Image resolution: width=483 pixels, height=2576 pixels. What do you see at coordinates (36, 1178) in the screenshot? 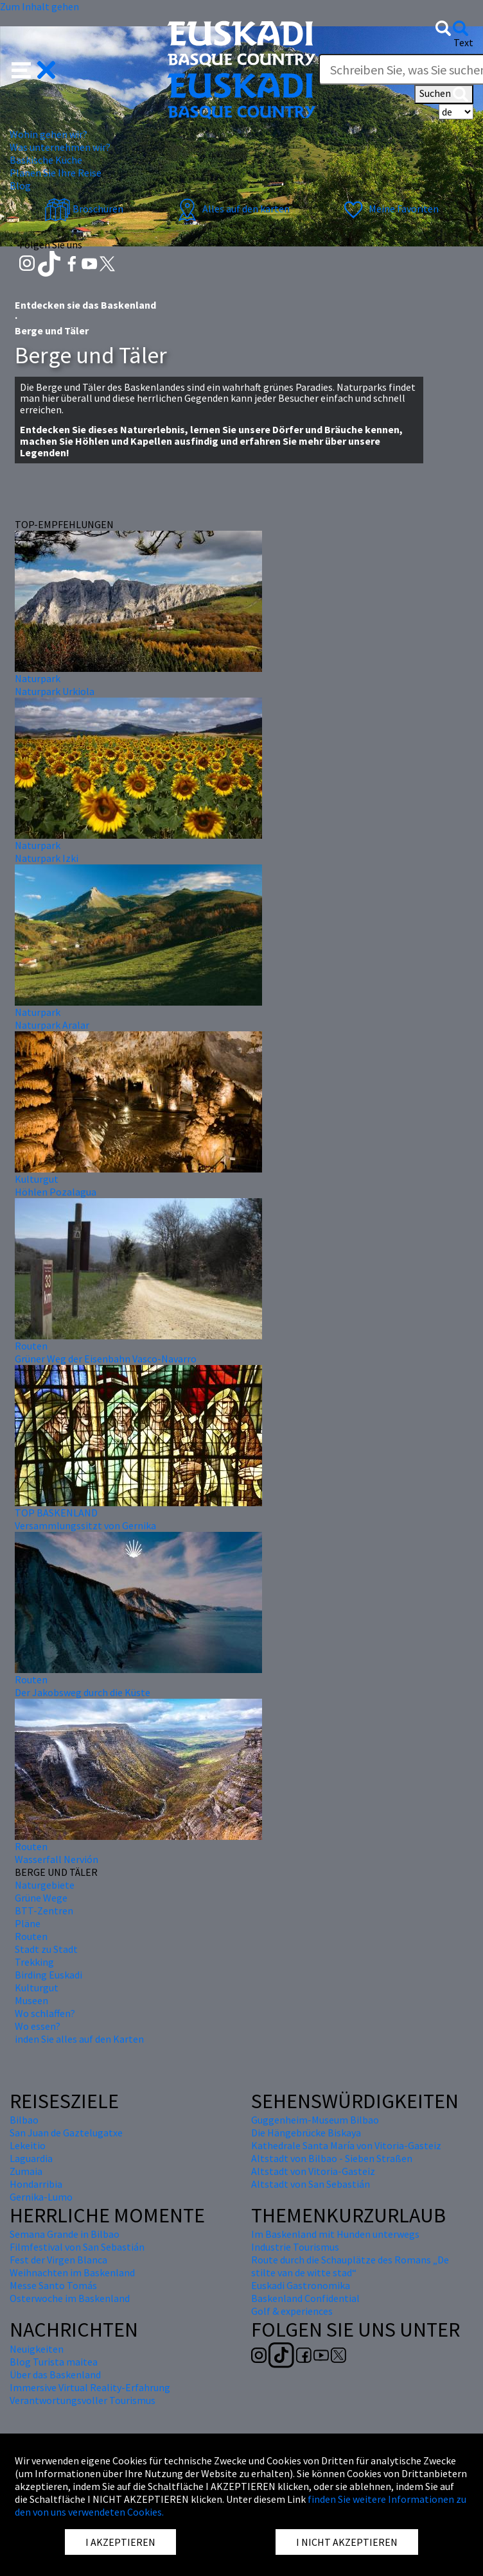
I see `Kulturgut` at bounding box center [36, 1178].